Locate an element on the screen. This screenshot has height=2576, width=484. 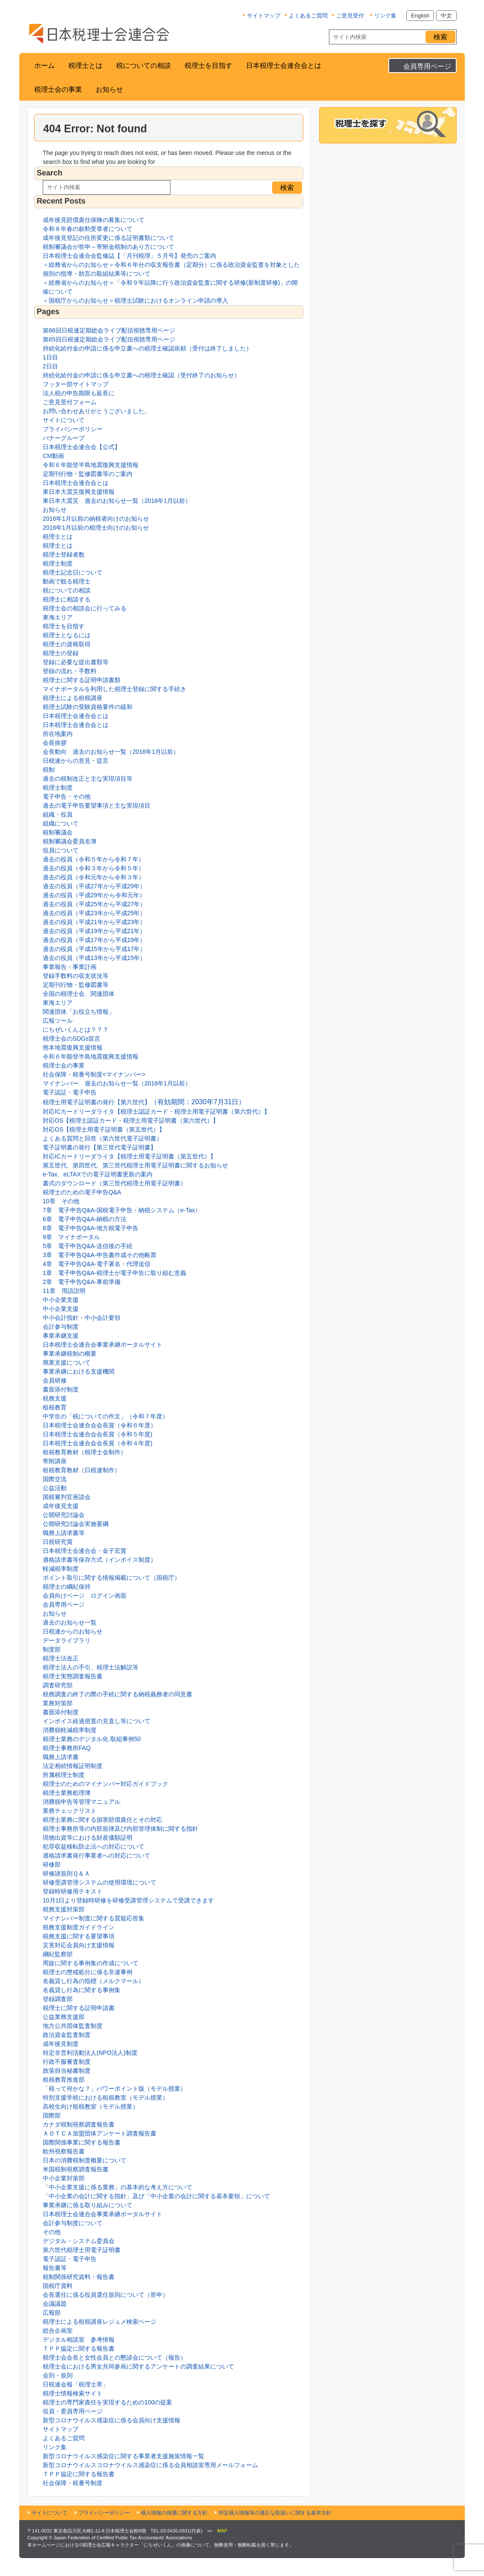
登録に必要な提出書類等 is located at coordinates (76, 662).